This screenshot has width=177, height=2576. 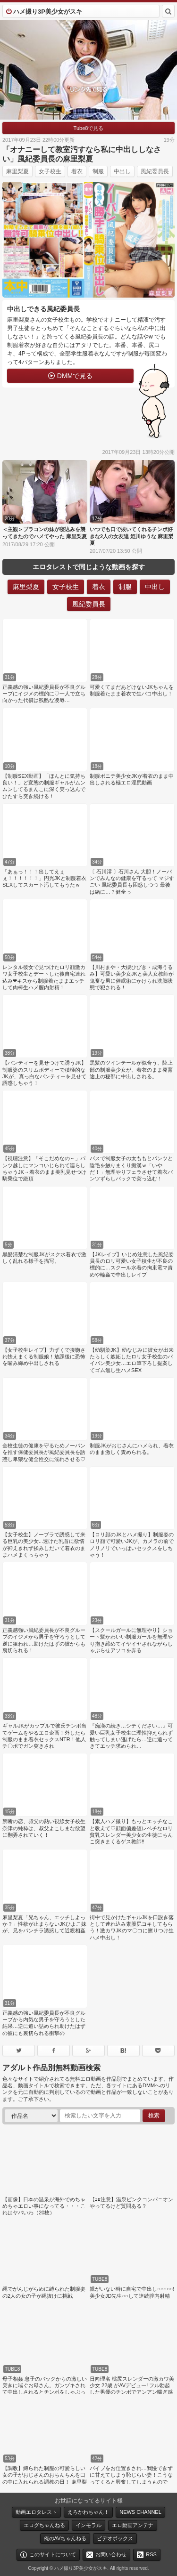 I want to click on ビデオボックス, so click(x=115, y=2538).